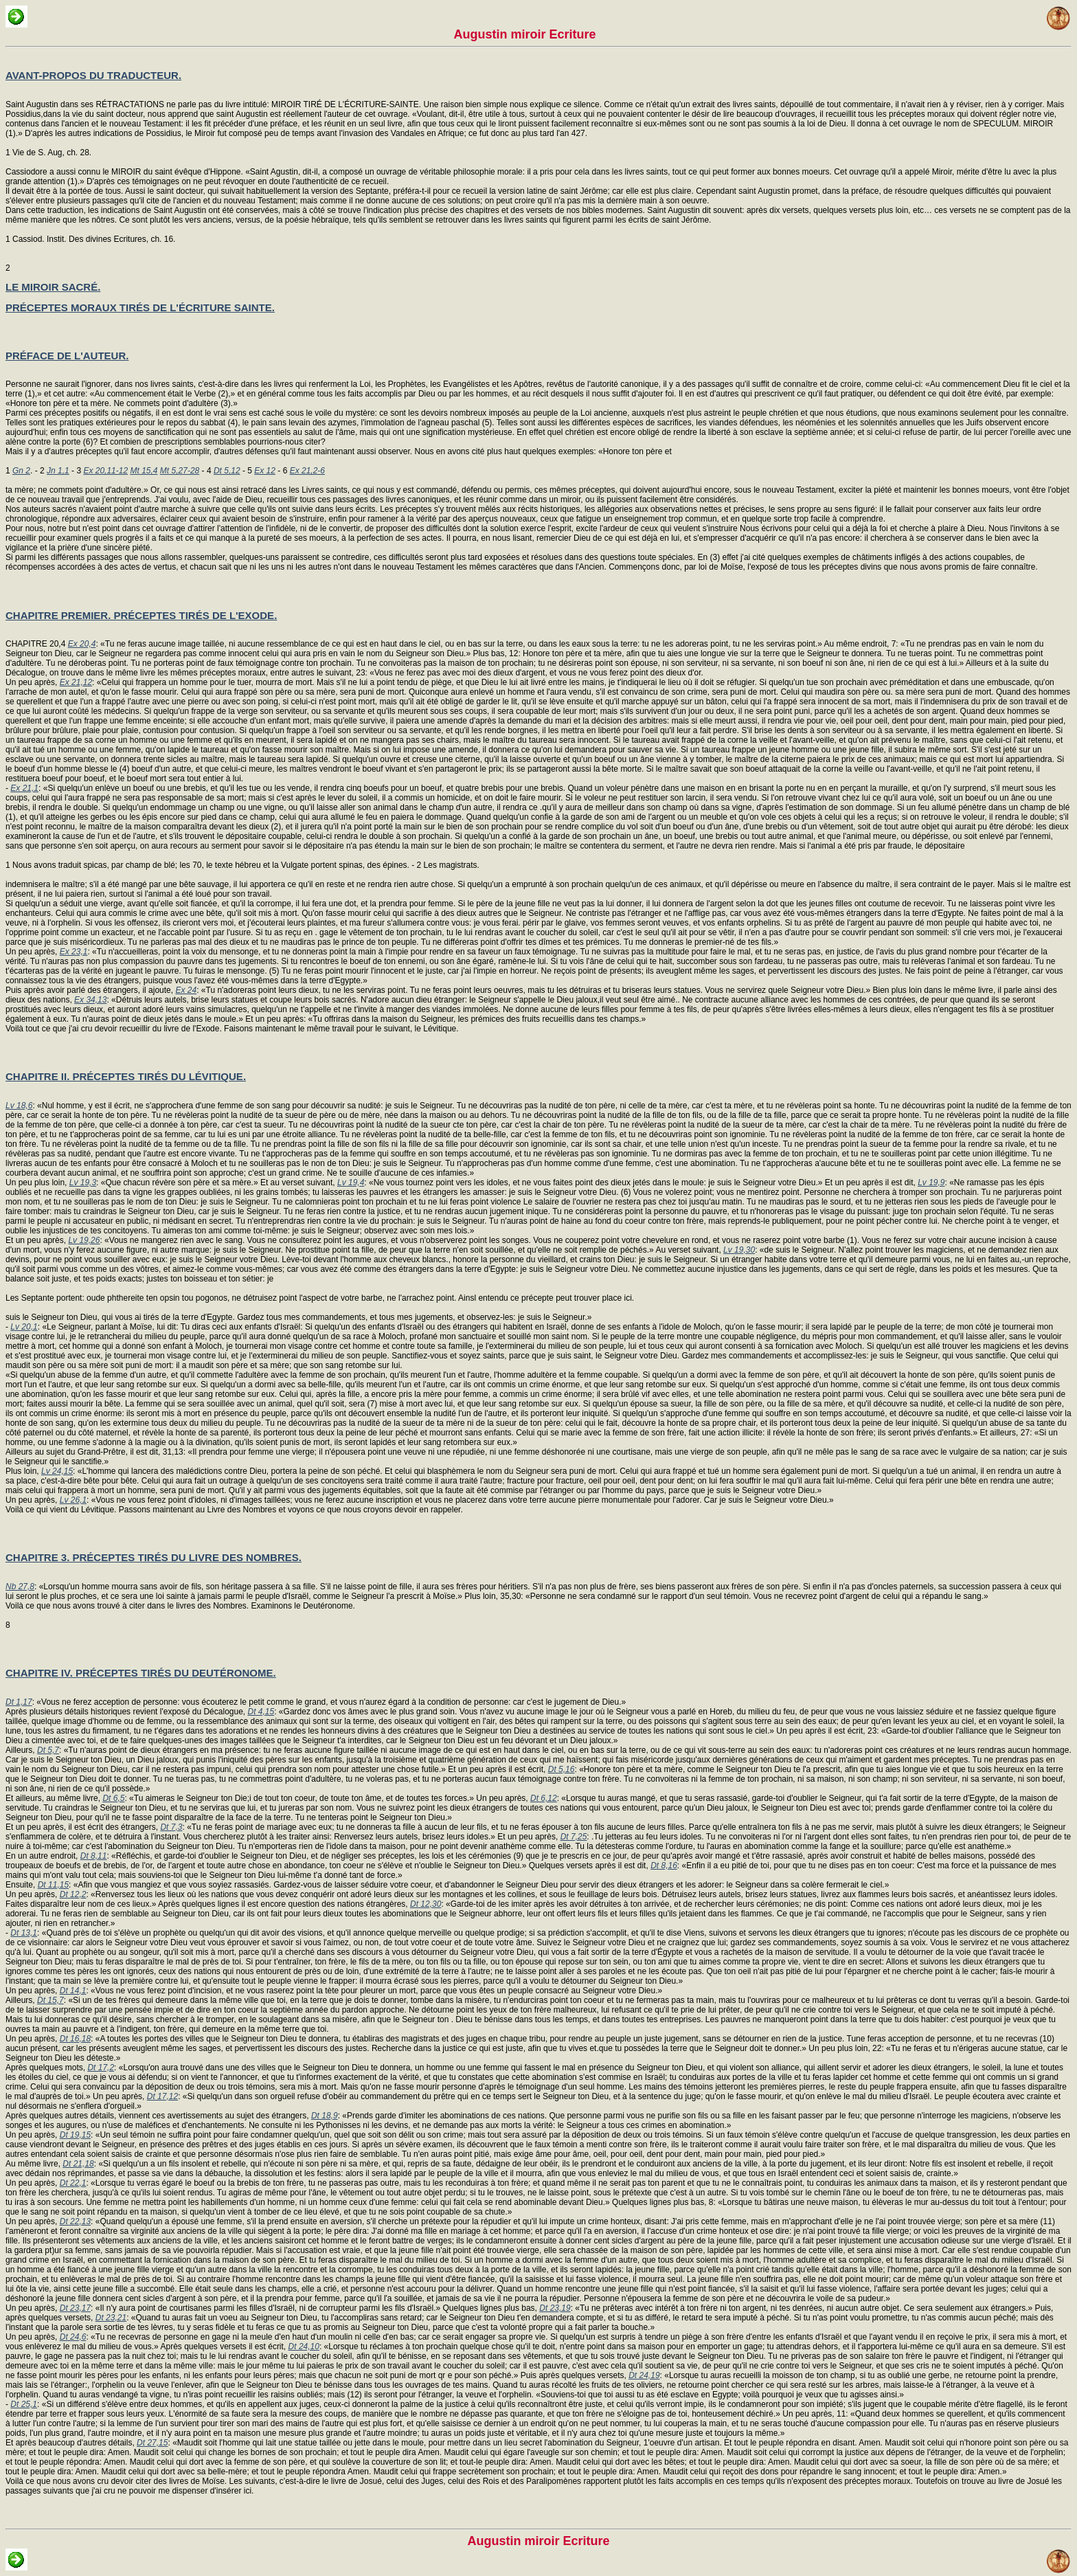 The width and height of the screenshot is (1077, 2576). What do you see at coordinates (303, 2346) in the screenshot?
I see `Dt 24,10` at bounding box center [303, 2346].